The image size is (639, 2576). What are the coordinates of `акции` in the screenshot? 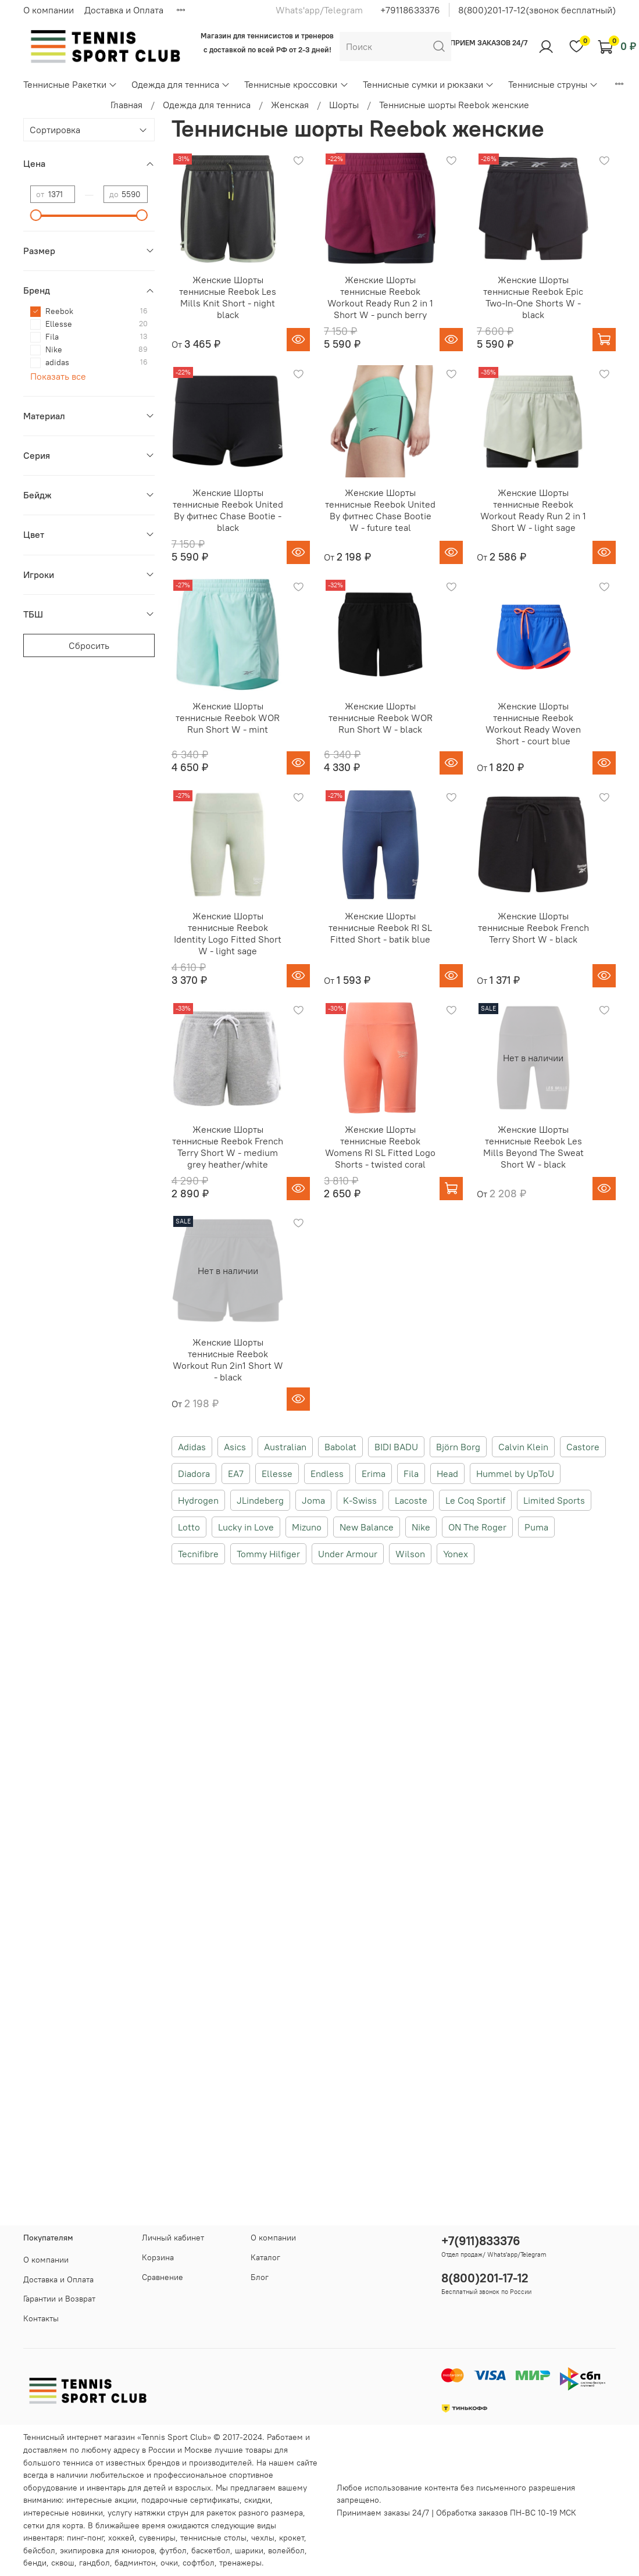 It's located at (126, 2500).